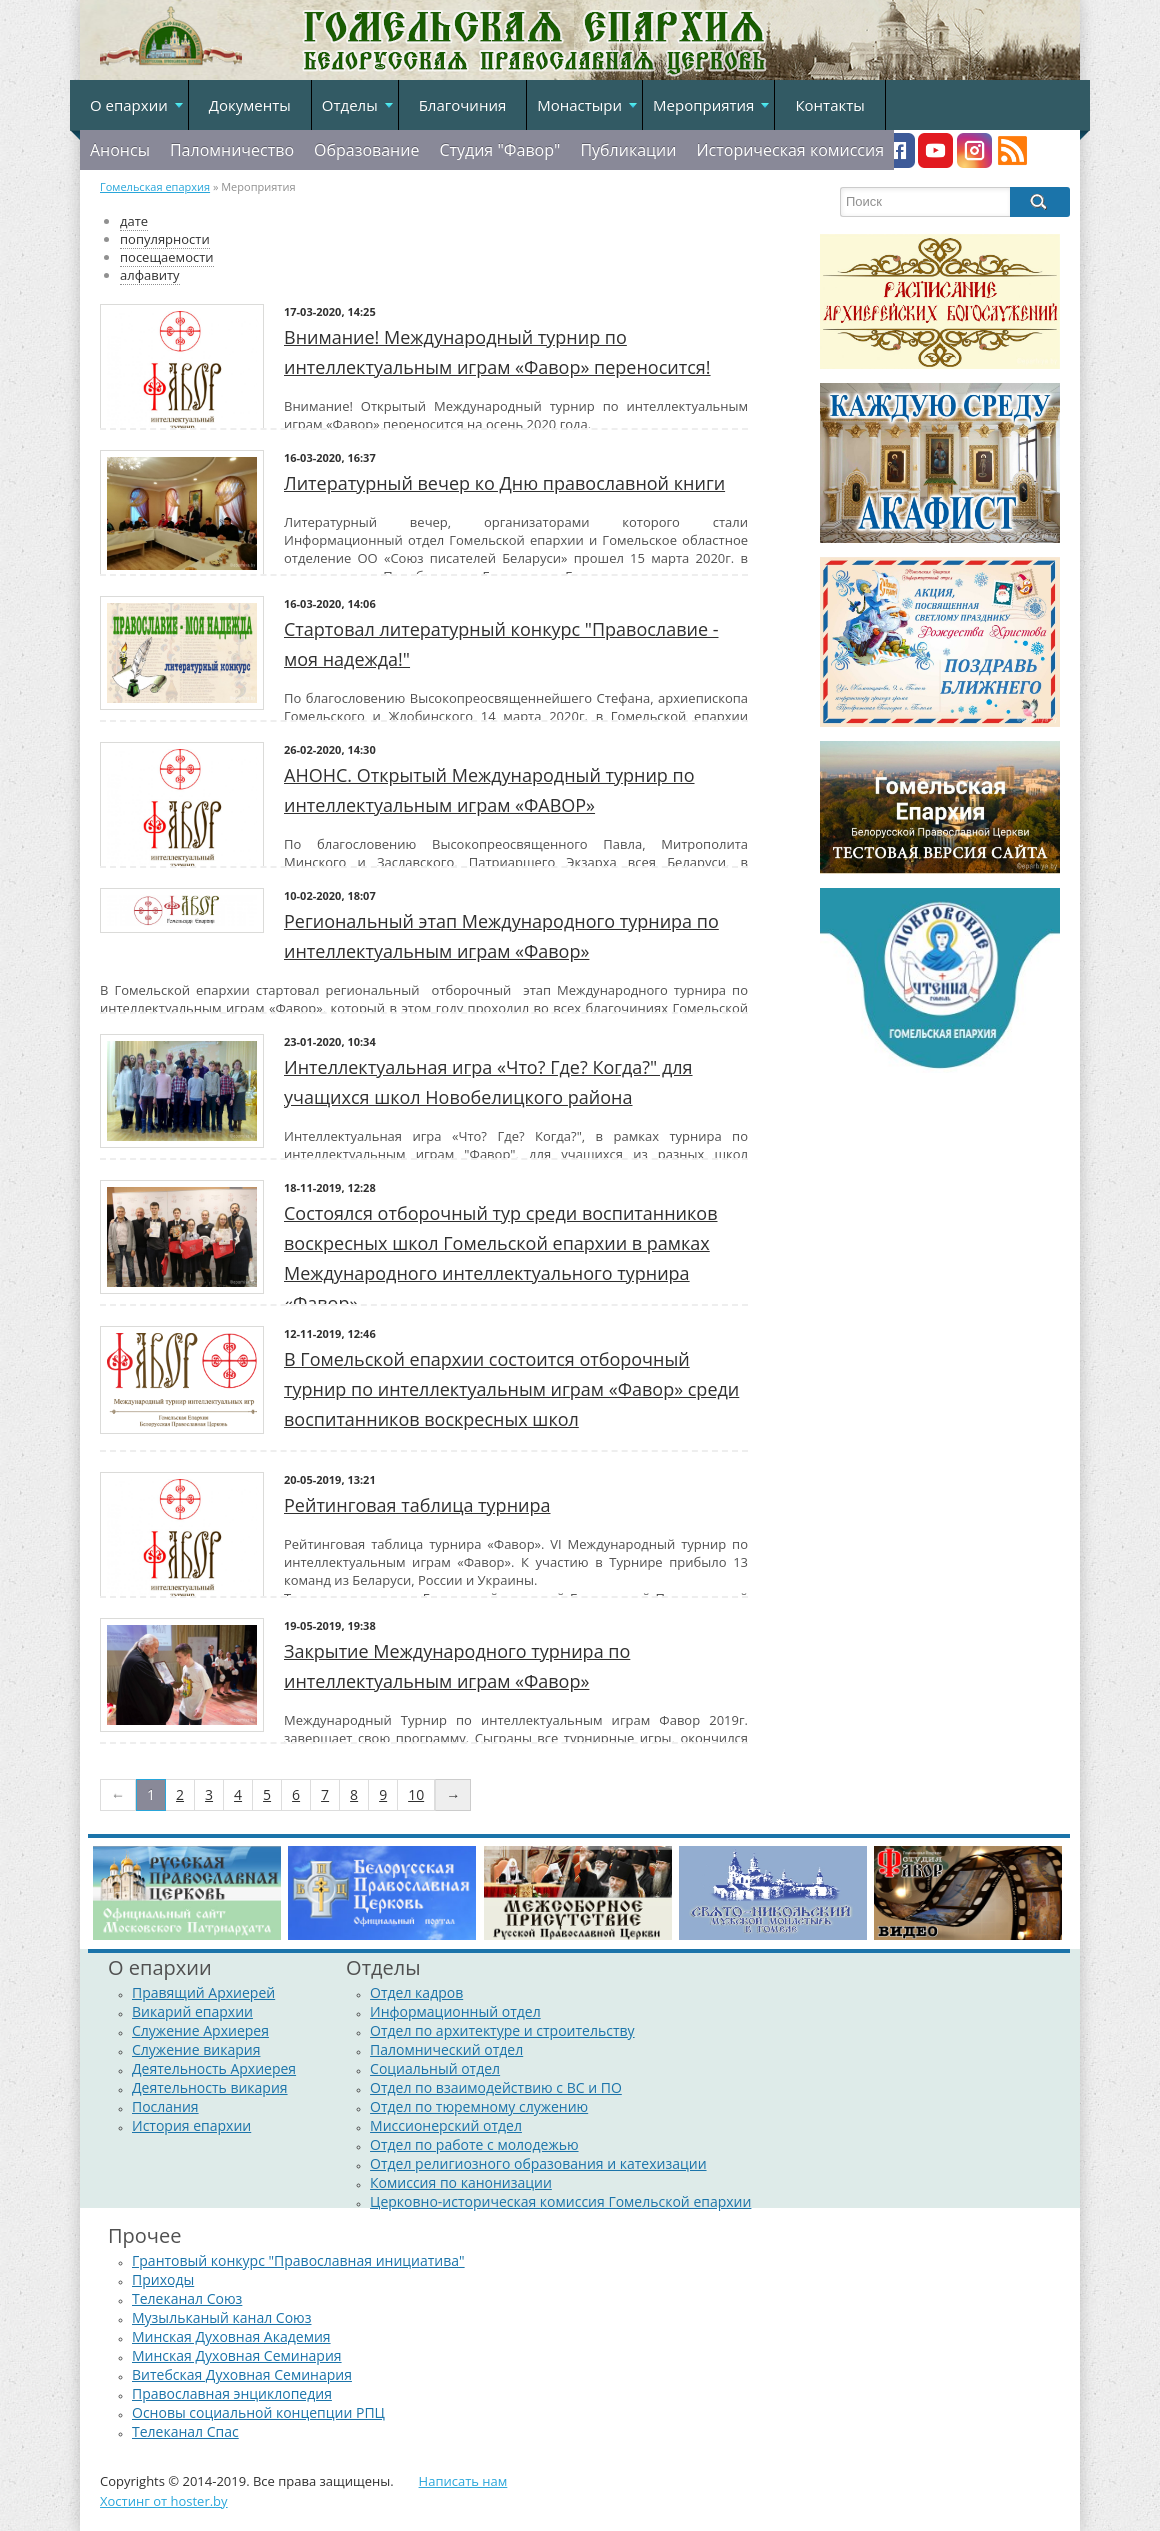 The height and width of the screenshot is (2531, 1160). Describe the element at coordinates (499, 150) in the screenshot. I see `Студия "Фавор"` at that location.